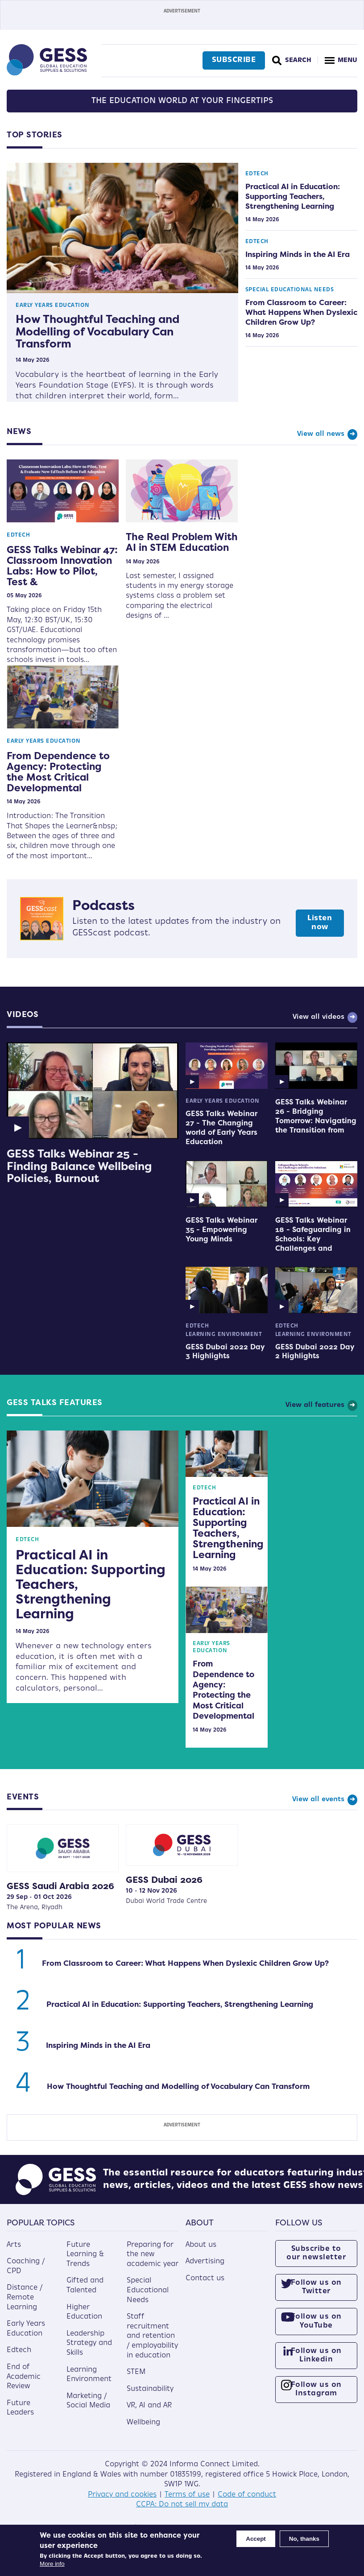 This screenshot has width=364, height=2576. What do you see at coordinates (313, 1234) in the screenshot?
I see `GESS Talks Webinar 18 - Safeguarding in Schools: Key Challenges and` at bounding box center [313, 1234].